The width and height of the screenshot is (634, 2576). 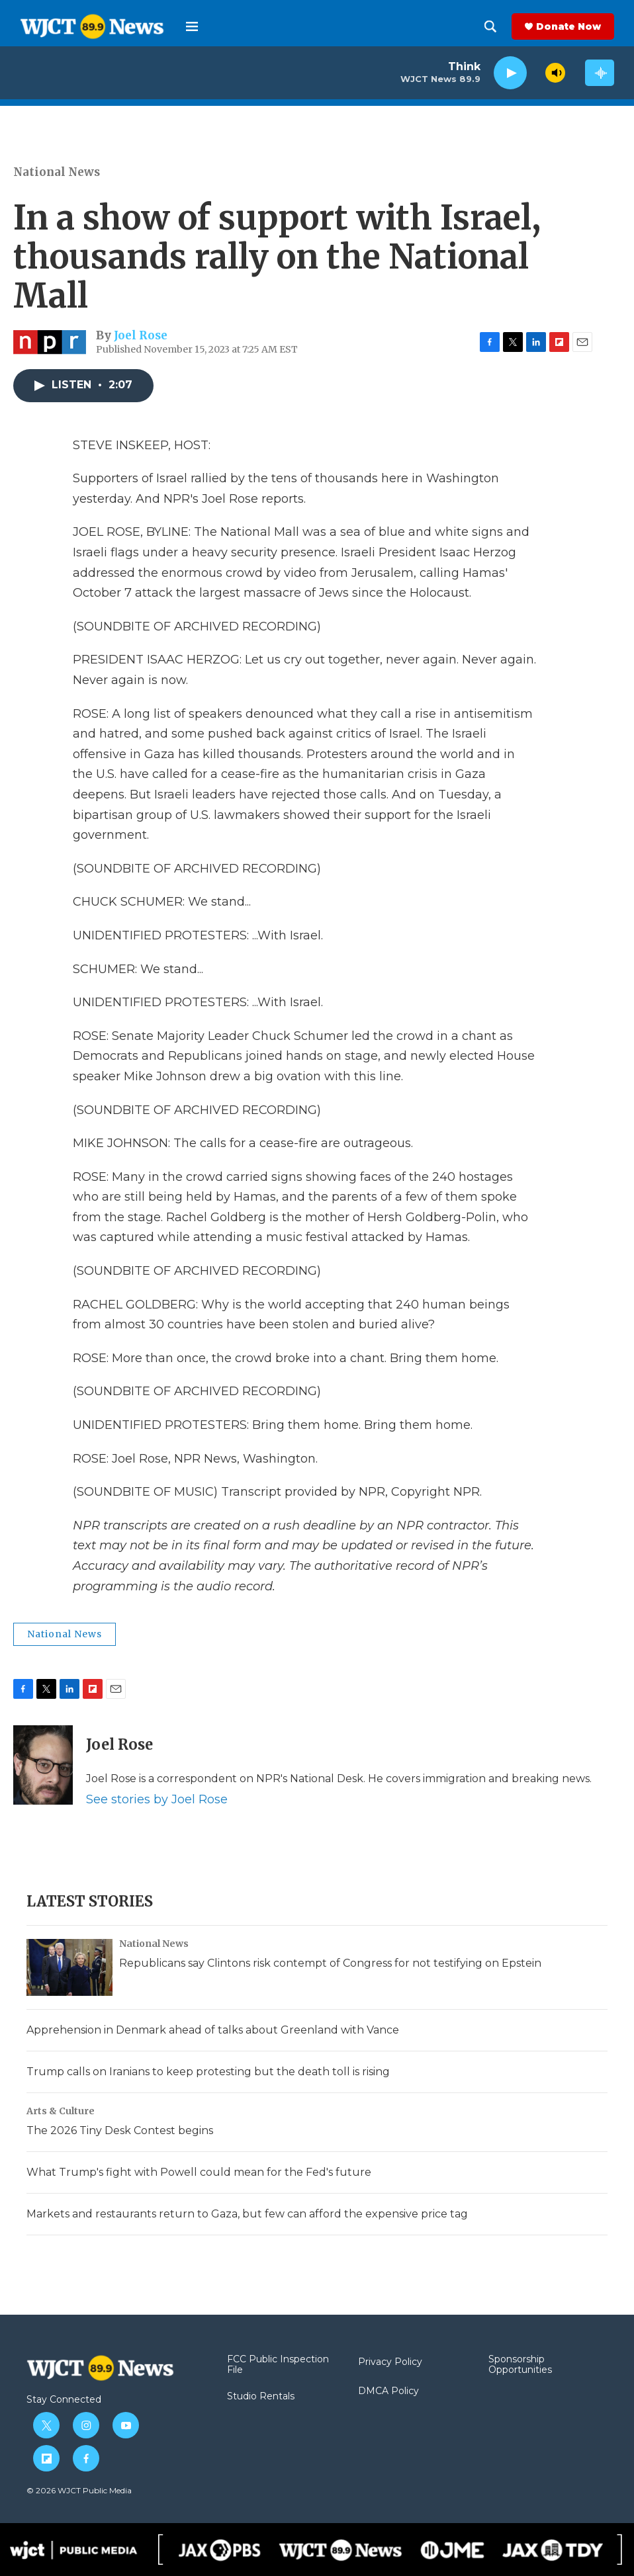 I want to click on Apprehension in Denmark ahead of talks about Greenland with Vance, so click(x=212, y=2030).